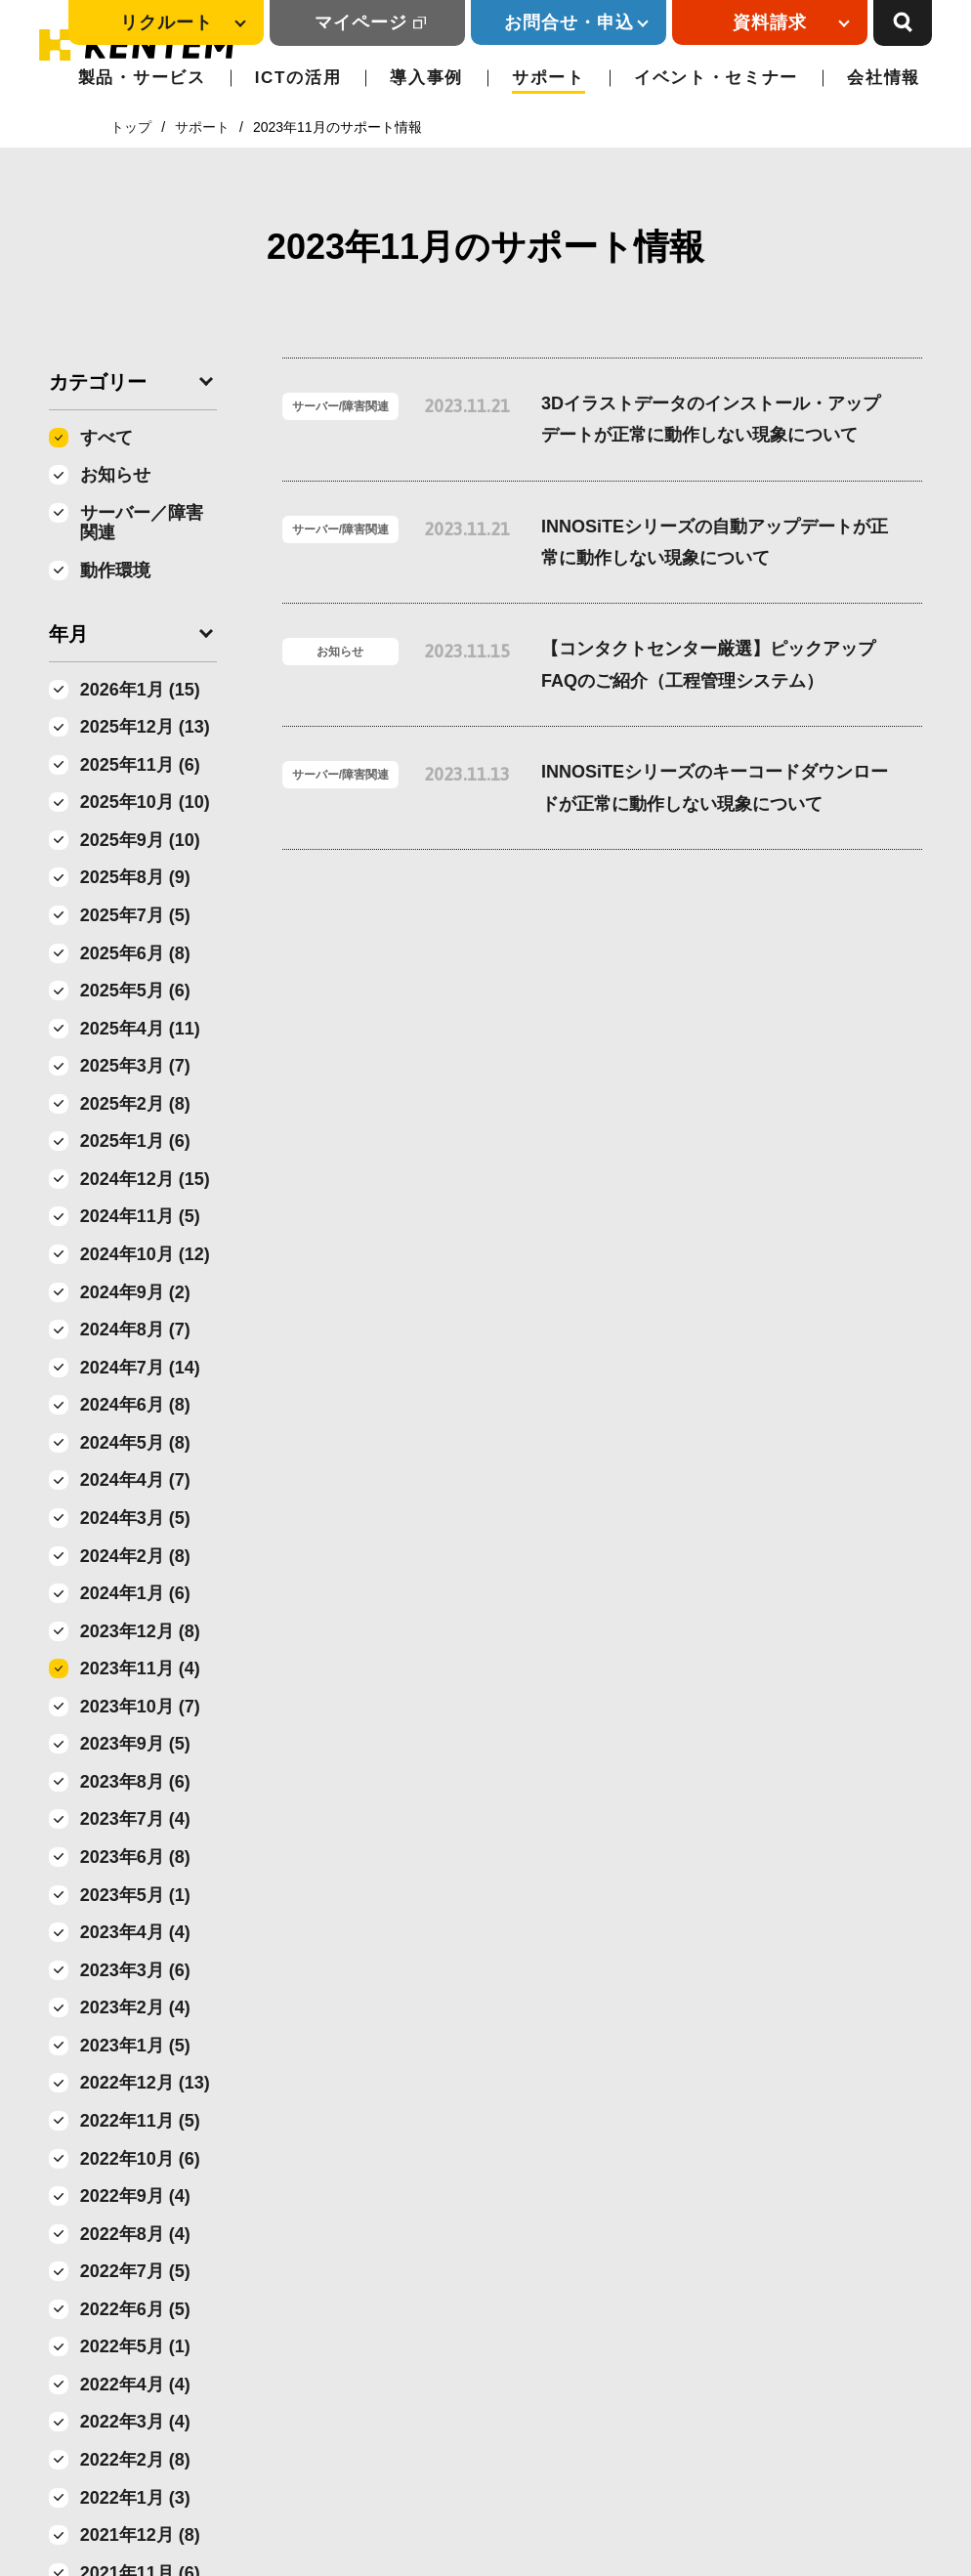  I want to click on 2022年9月 (4), so click(135, 2196).